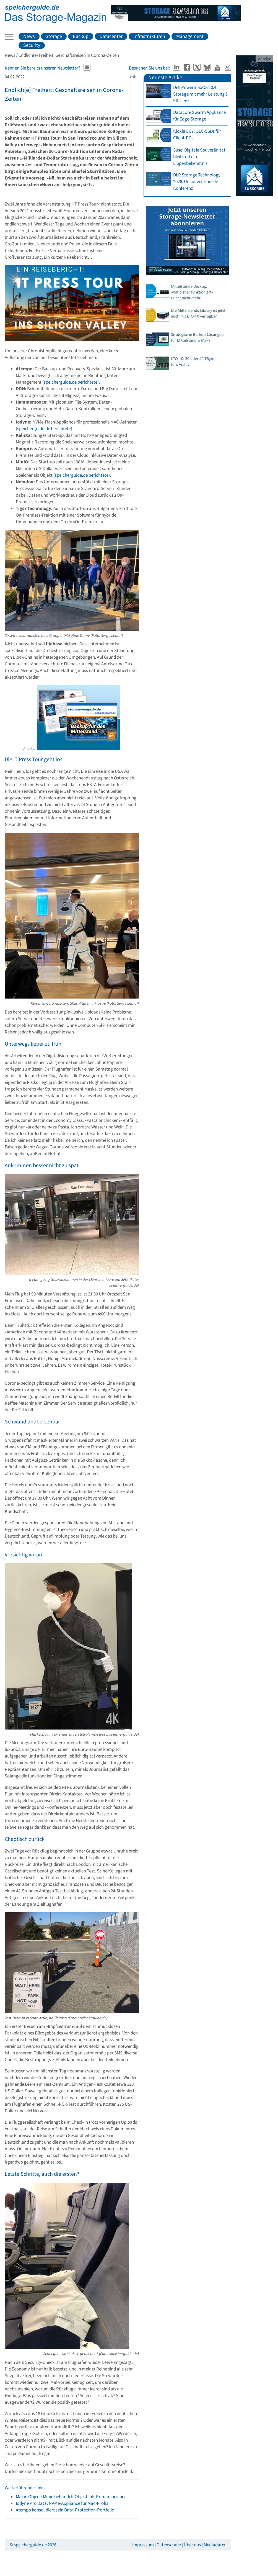 The image size is (278, 2576). What do you see at coordinates (29, 36) in the screenshot?
I see `News` at bounding box center [29, 36].